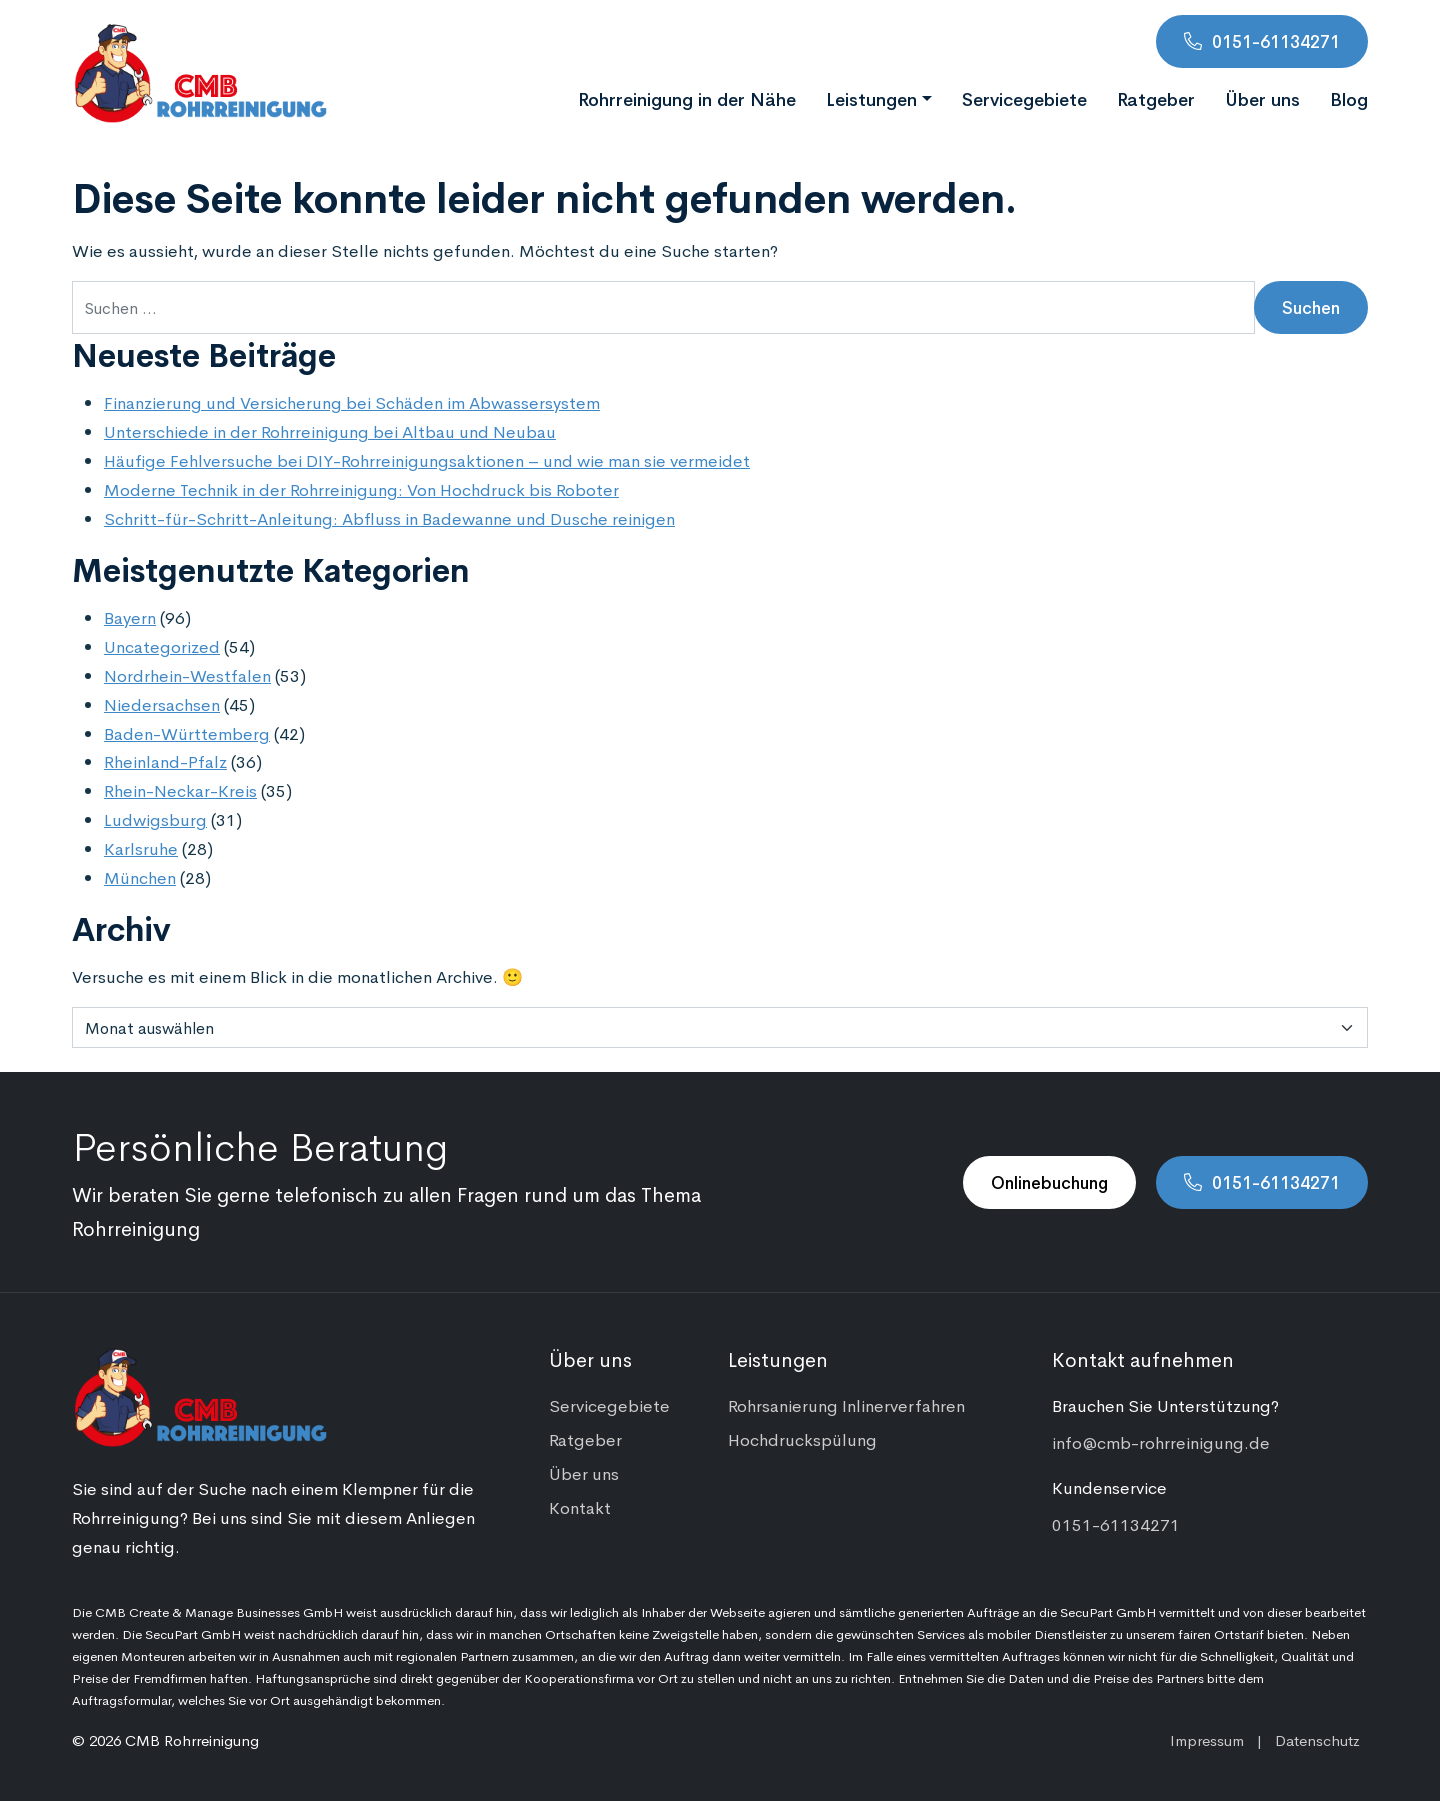 The width and height of the screenshot is (1440, 1801). Describe the element at coordinates (1276, 41) in the screenshot. I see `0151-61134271` at that location.